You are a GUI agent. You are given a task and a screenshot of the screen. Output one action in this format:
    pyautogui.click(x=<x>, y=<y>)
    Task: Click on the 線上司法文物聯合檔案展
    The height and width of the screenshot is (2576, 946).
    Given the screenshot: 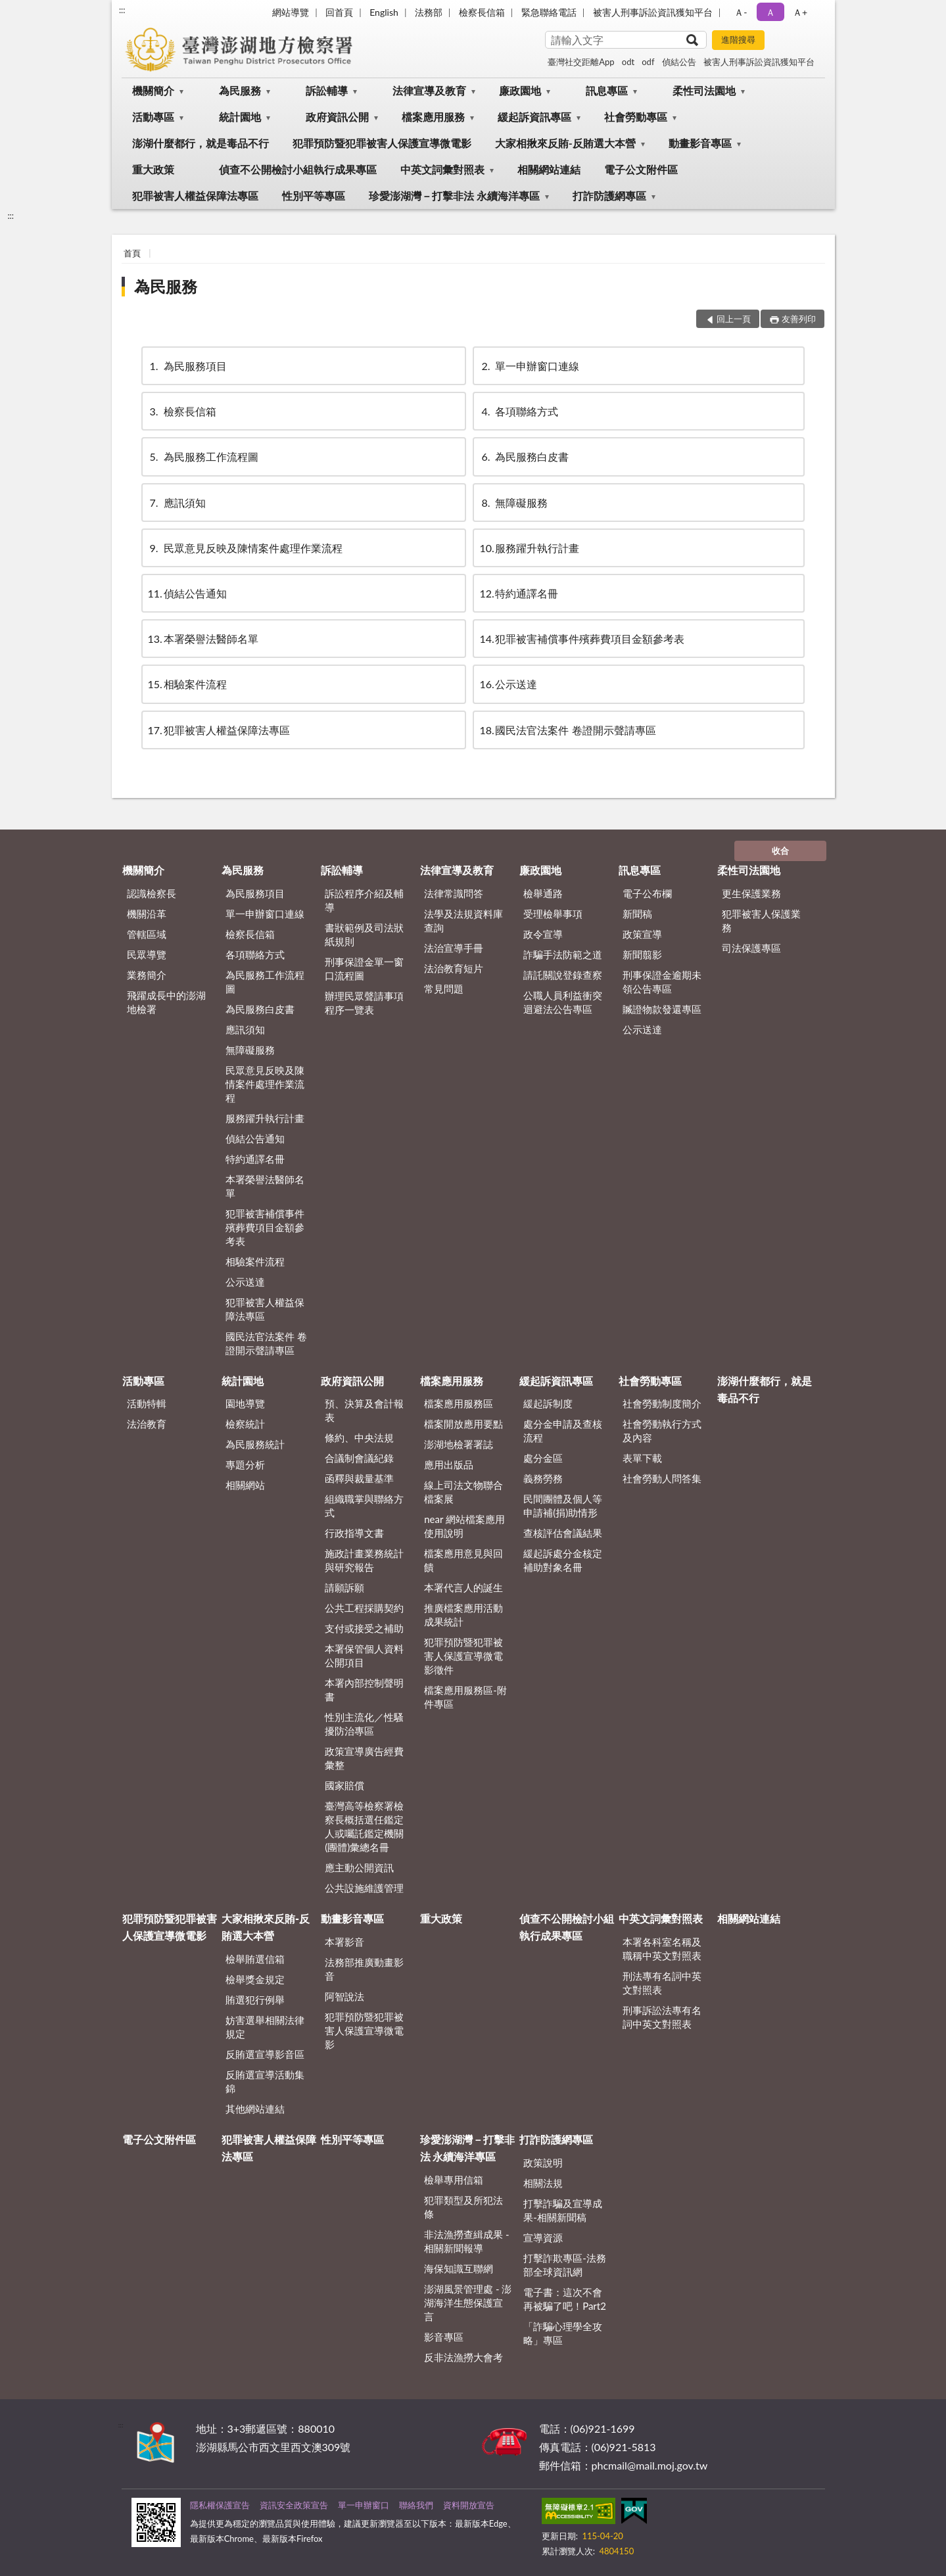 What is the action you would take?
    pyautogui.click(x=463, y=1492)
    